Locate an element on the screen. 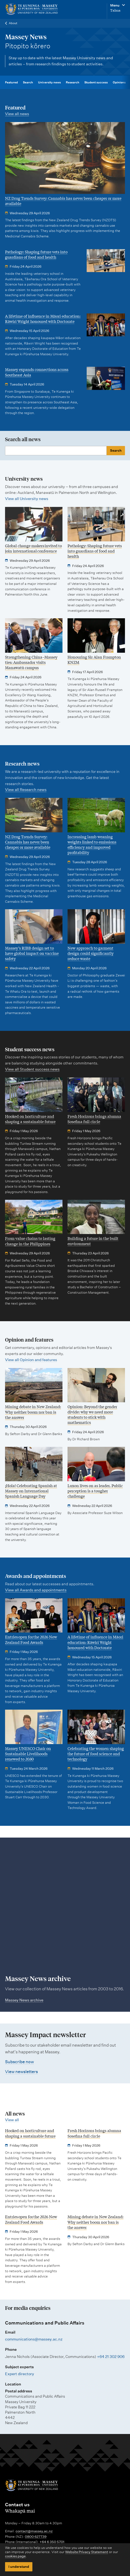 The height and width of the screenshot is (2576, 130). Opinion: Beyond the gender divide: why we need more students to stick with mathematics is located at coordinates (92, 1414).